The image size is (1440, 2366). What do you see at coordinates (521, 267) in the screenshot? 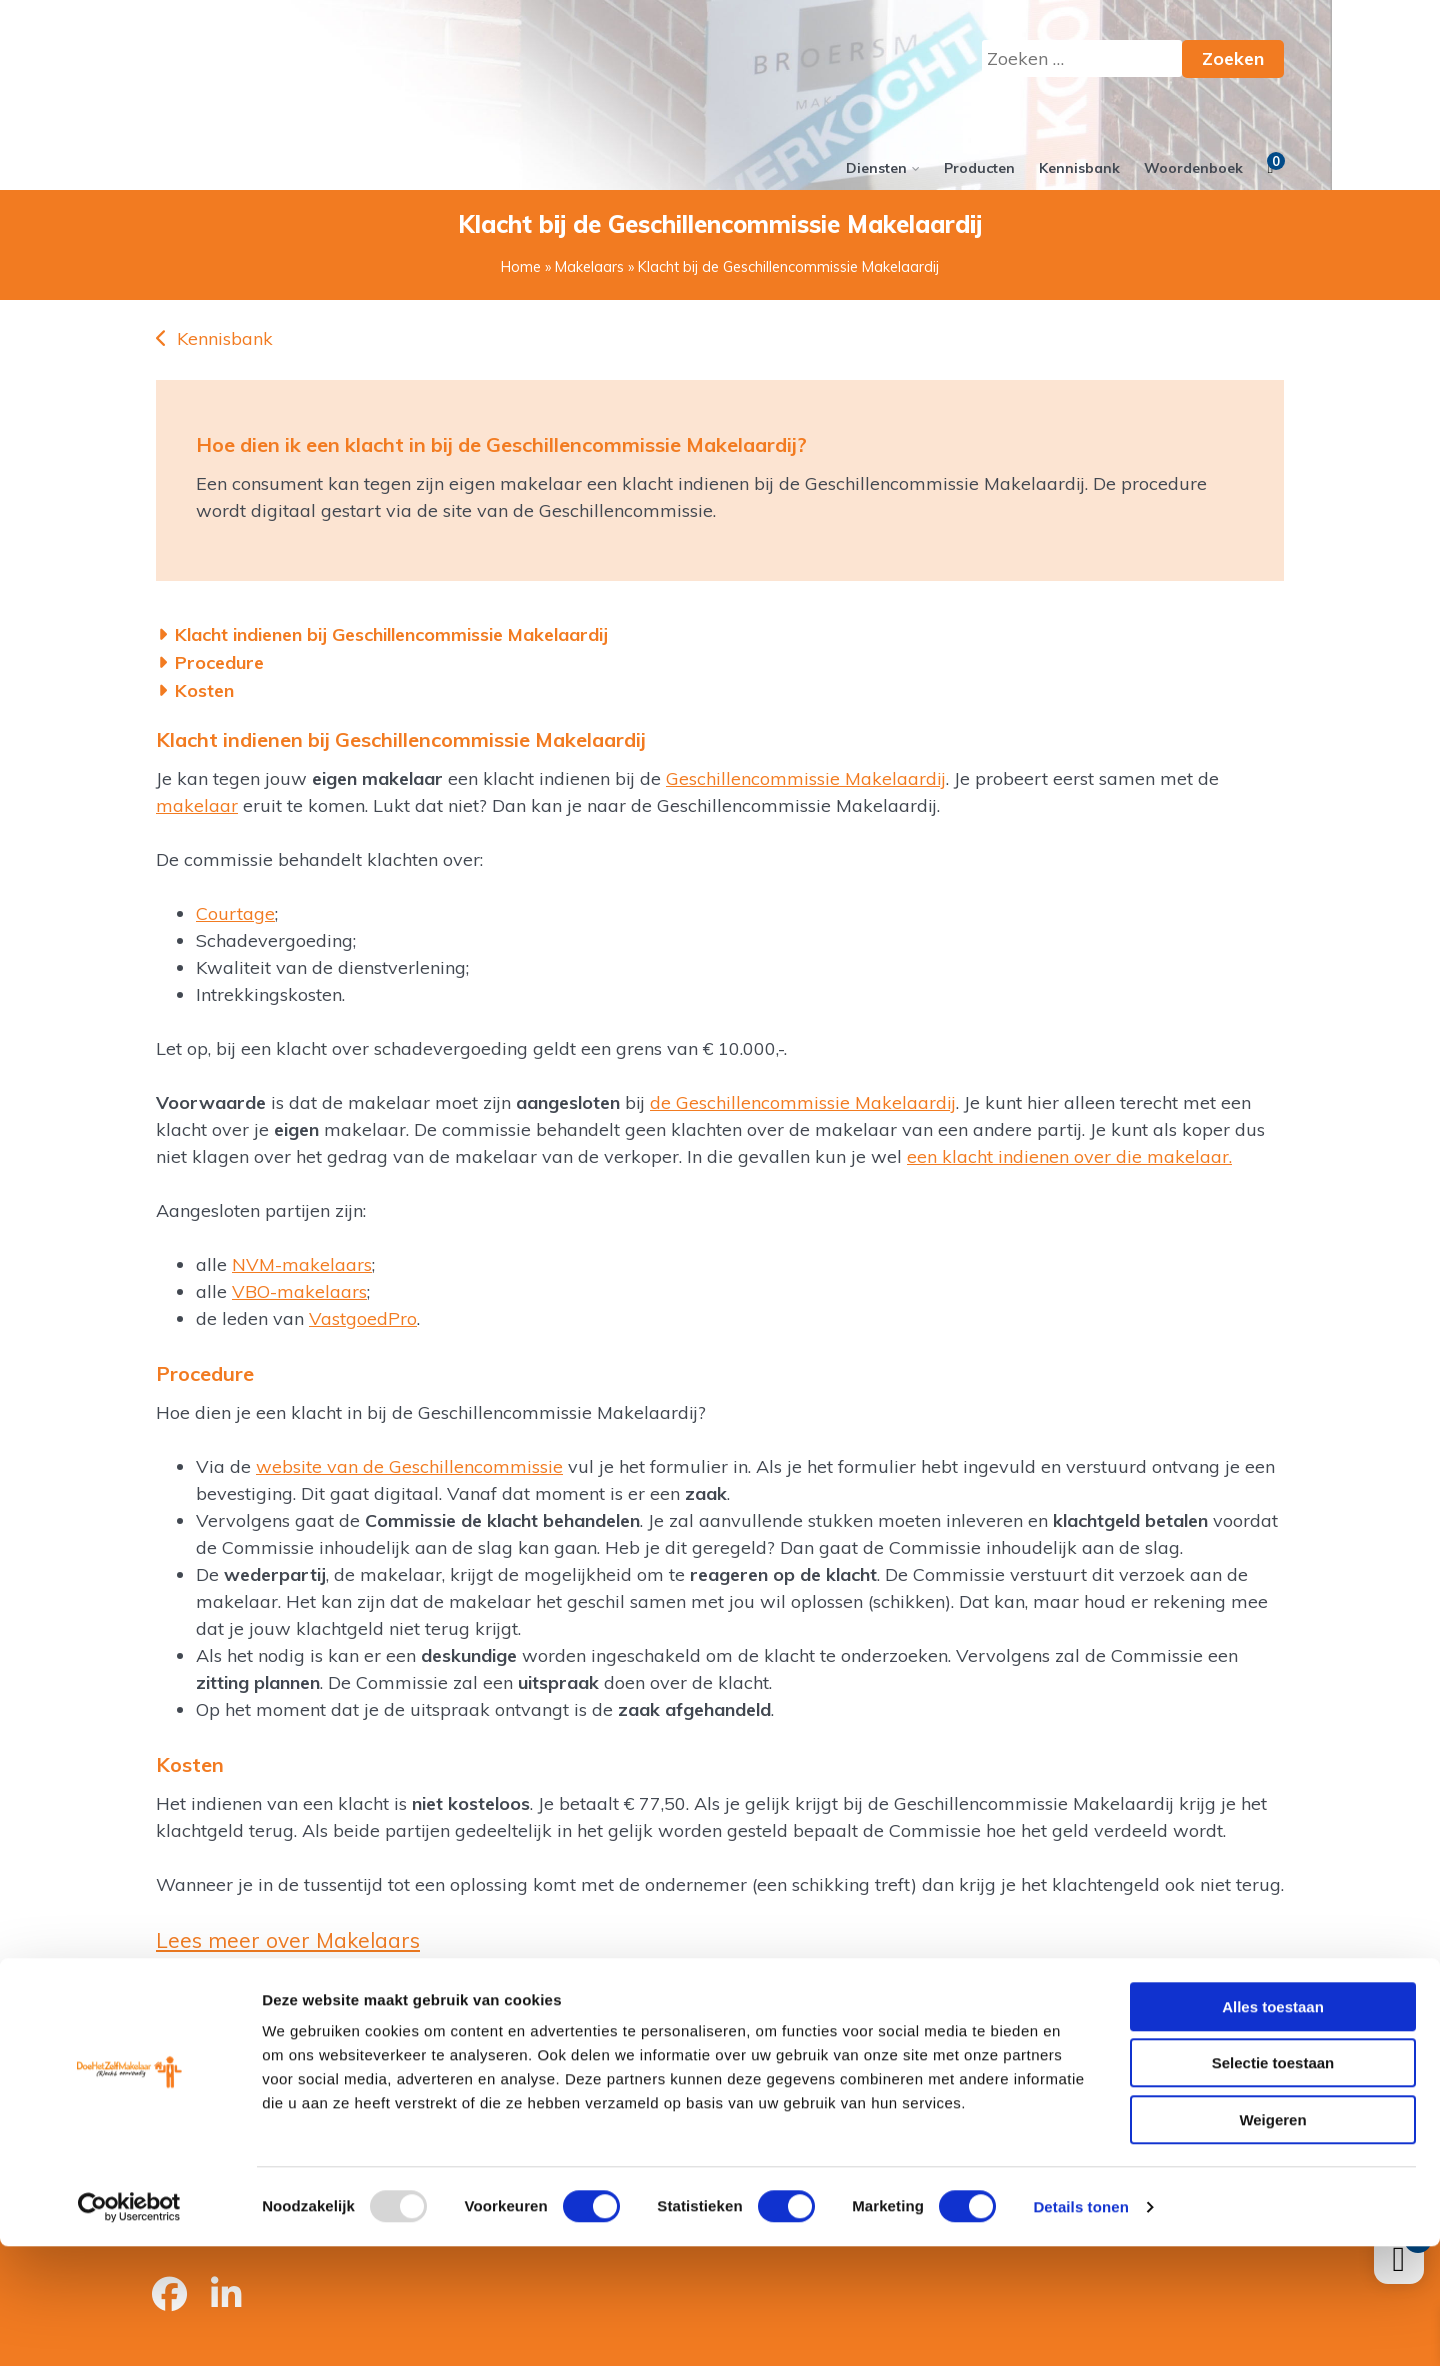
I see `Home` at bounding box center [521, 267].